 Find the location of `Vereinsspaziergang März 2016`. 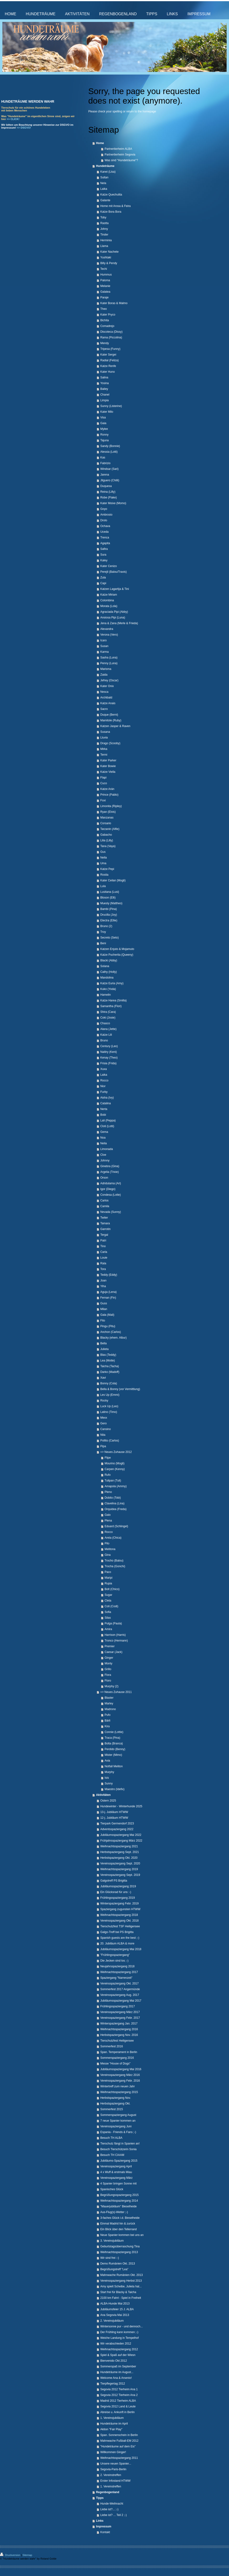

Vereinsspaziergang März 2016 is located at coordinates (120, 2075).